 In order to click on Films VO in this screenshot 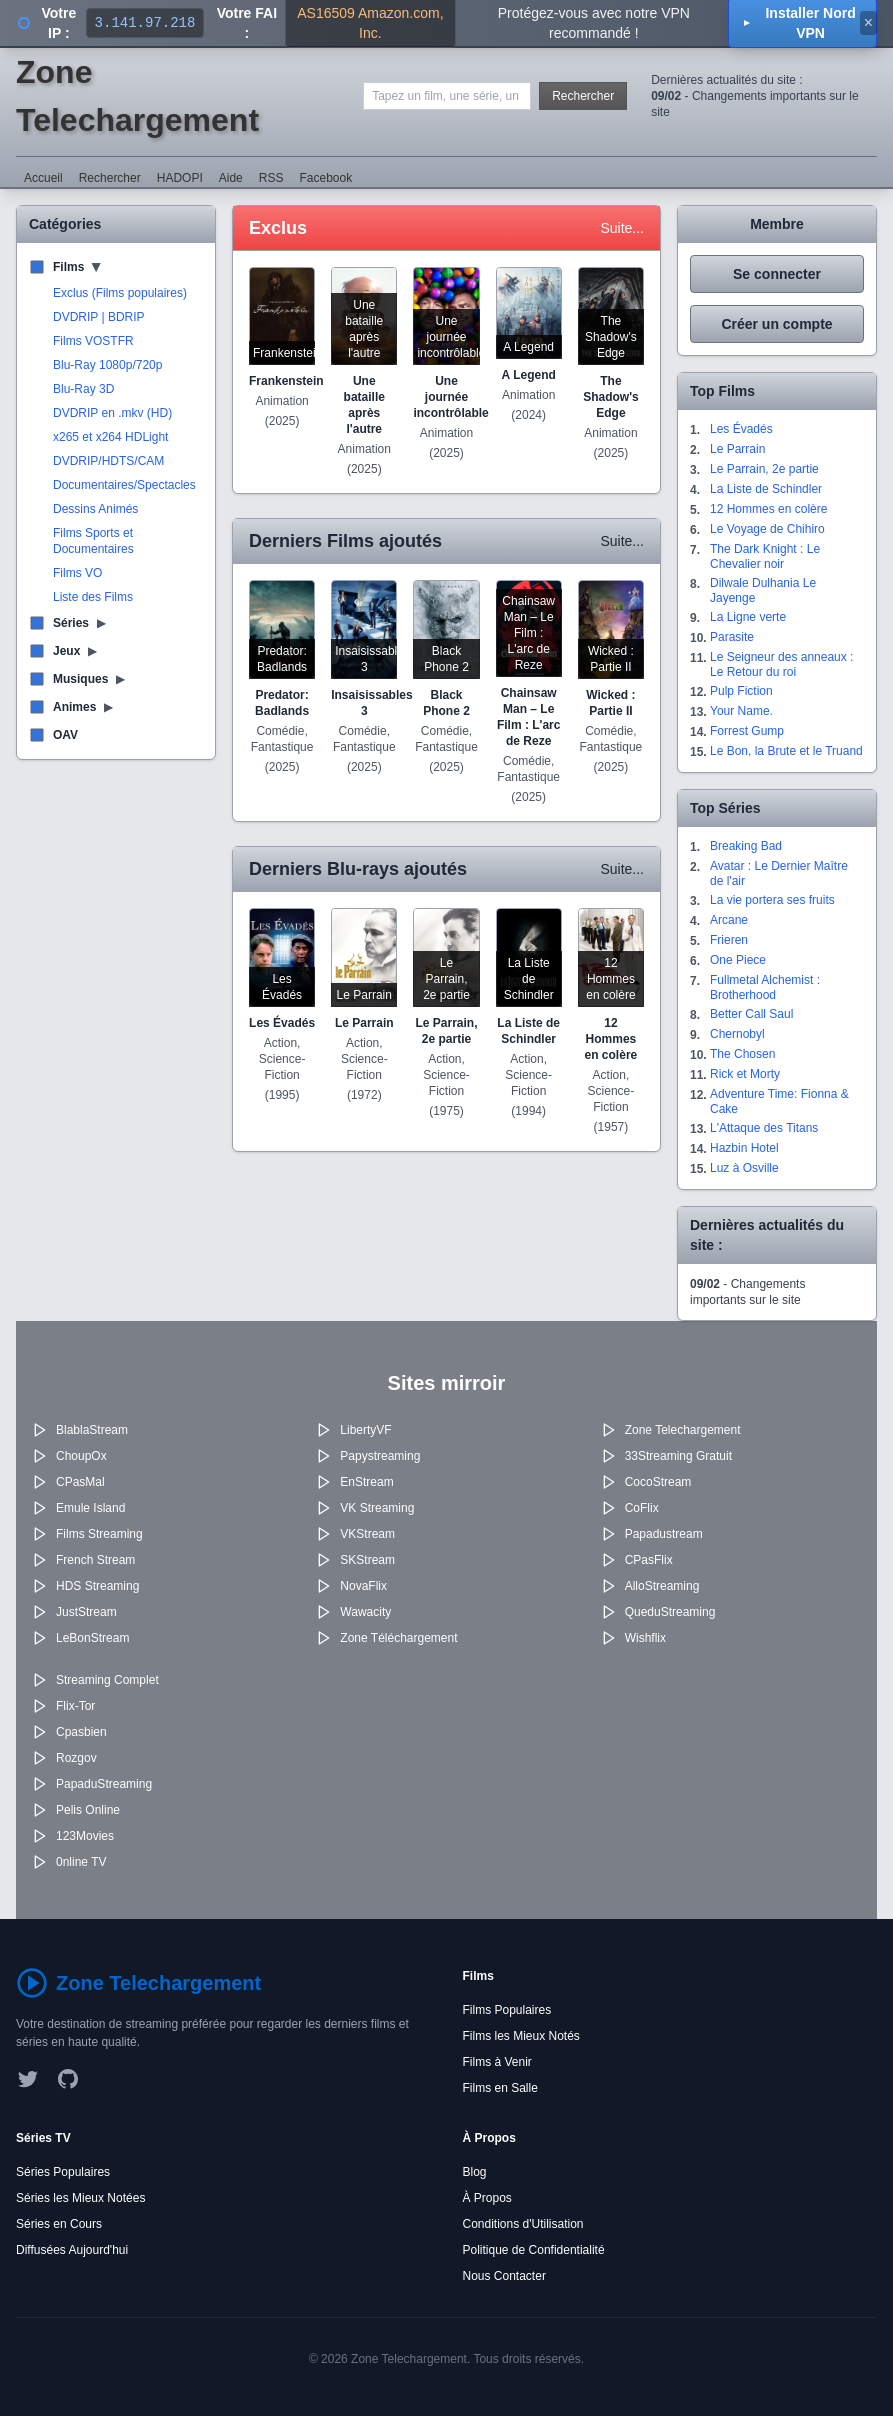, I will do `click(77, 573)`.